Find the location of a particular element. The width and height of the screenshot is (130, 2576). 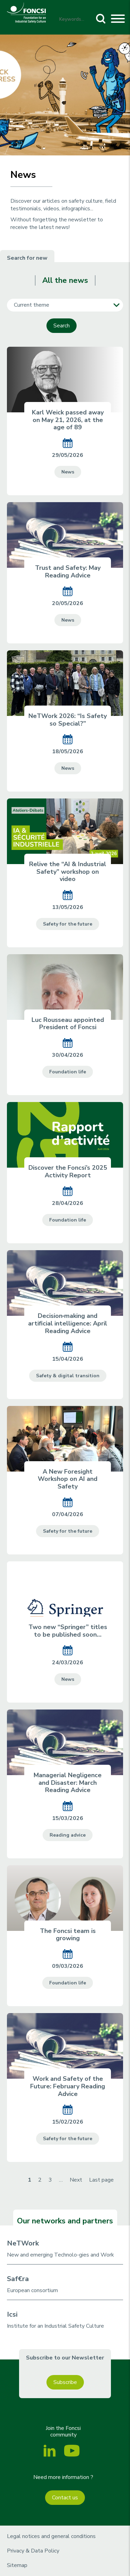

Saf€ra is located at coordinates (18, 2278).